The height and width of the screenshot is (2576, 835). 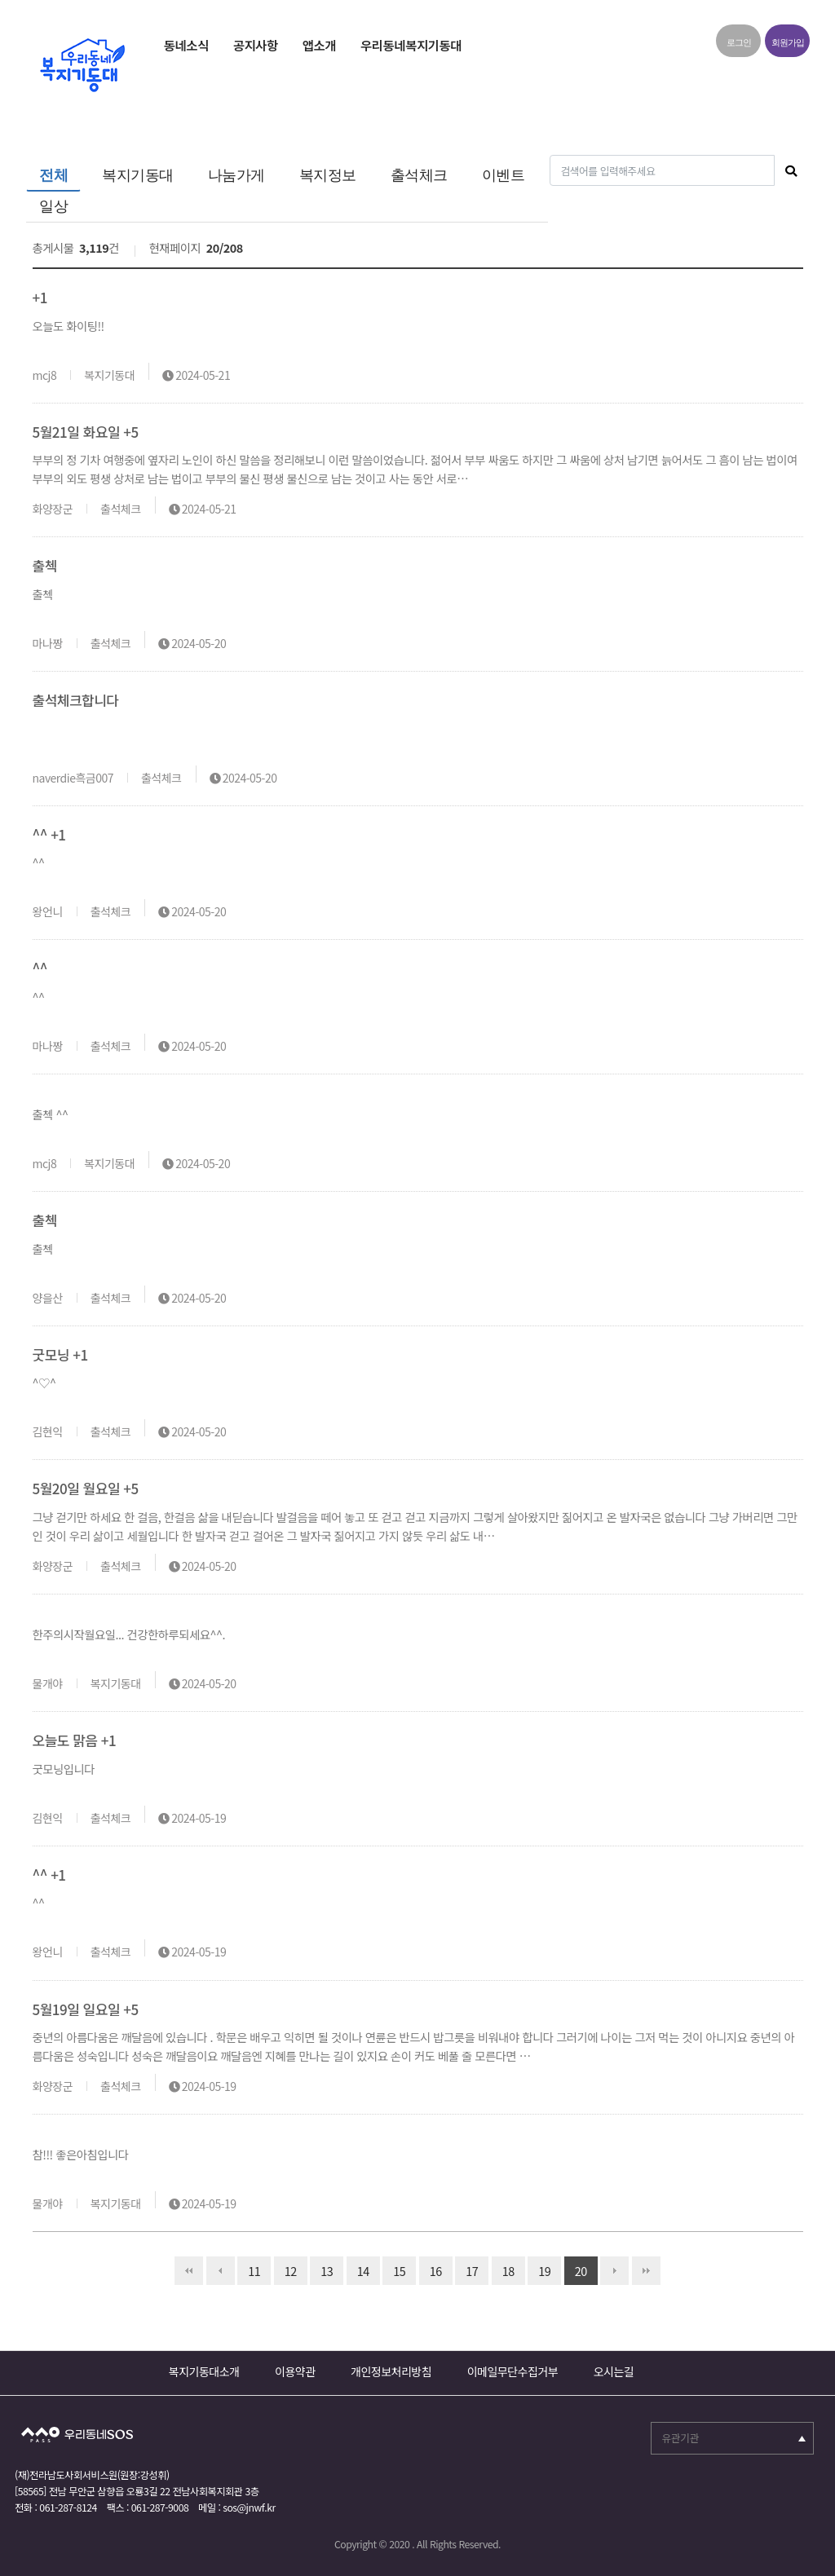 What do you see at coordinates (53, 175) in the screenshot?
I see `전체` at bounding box center [53, 175].